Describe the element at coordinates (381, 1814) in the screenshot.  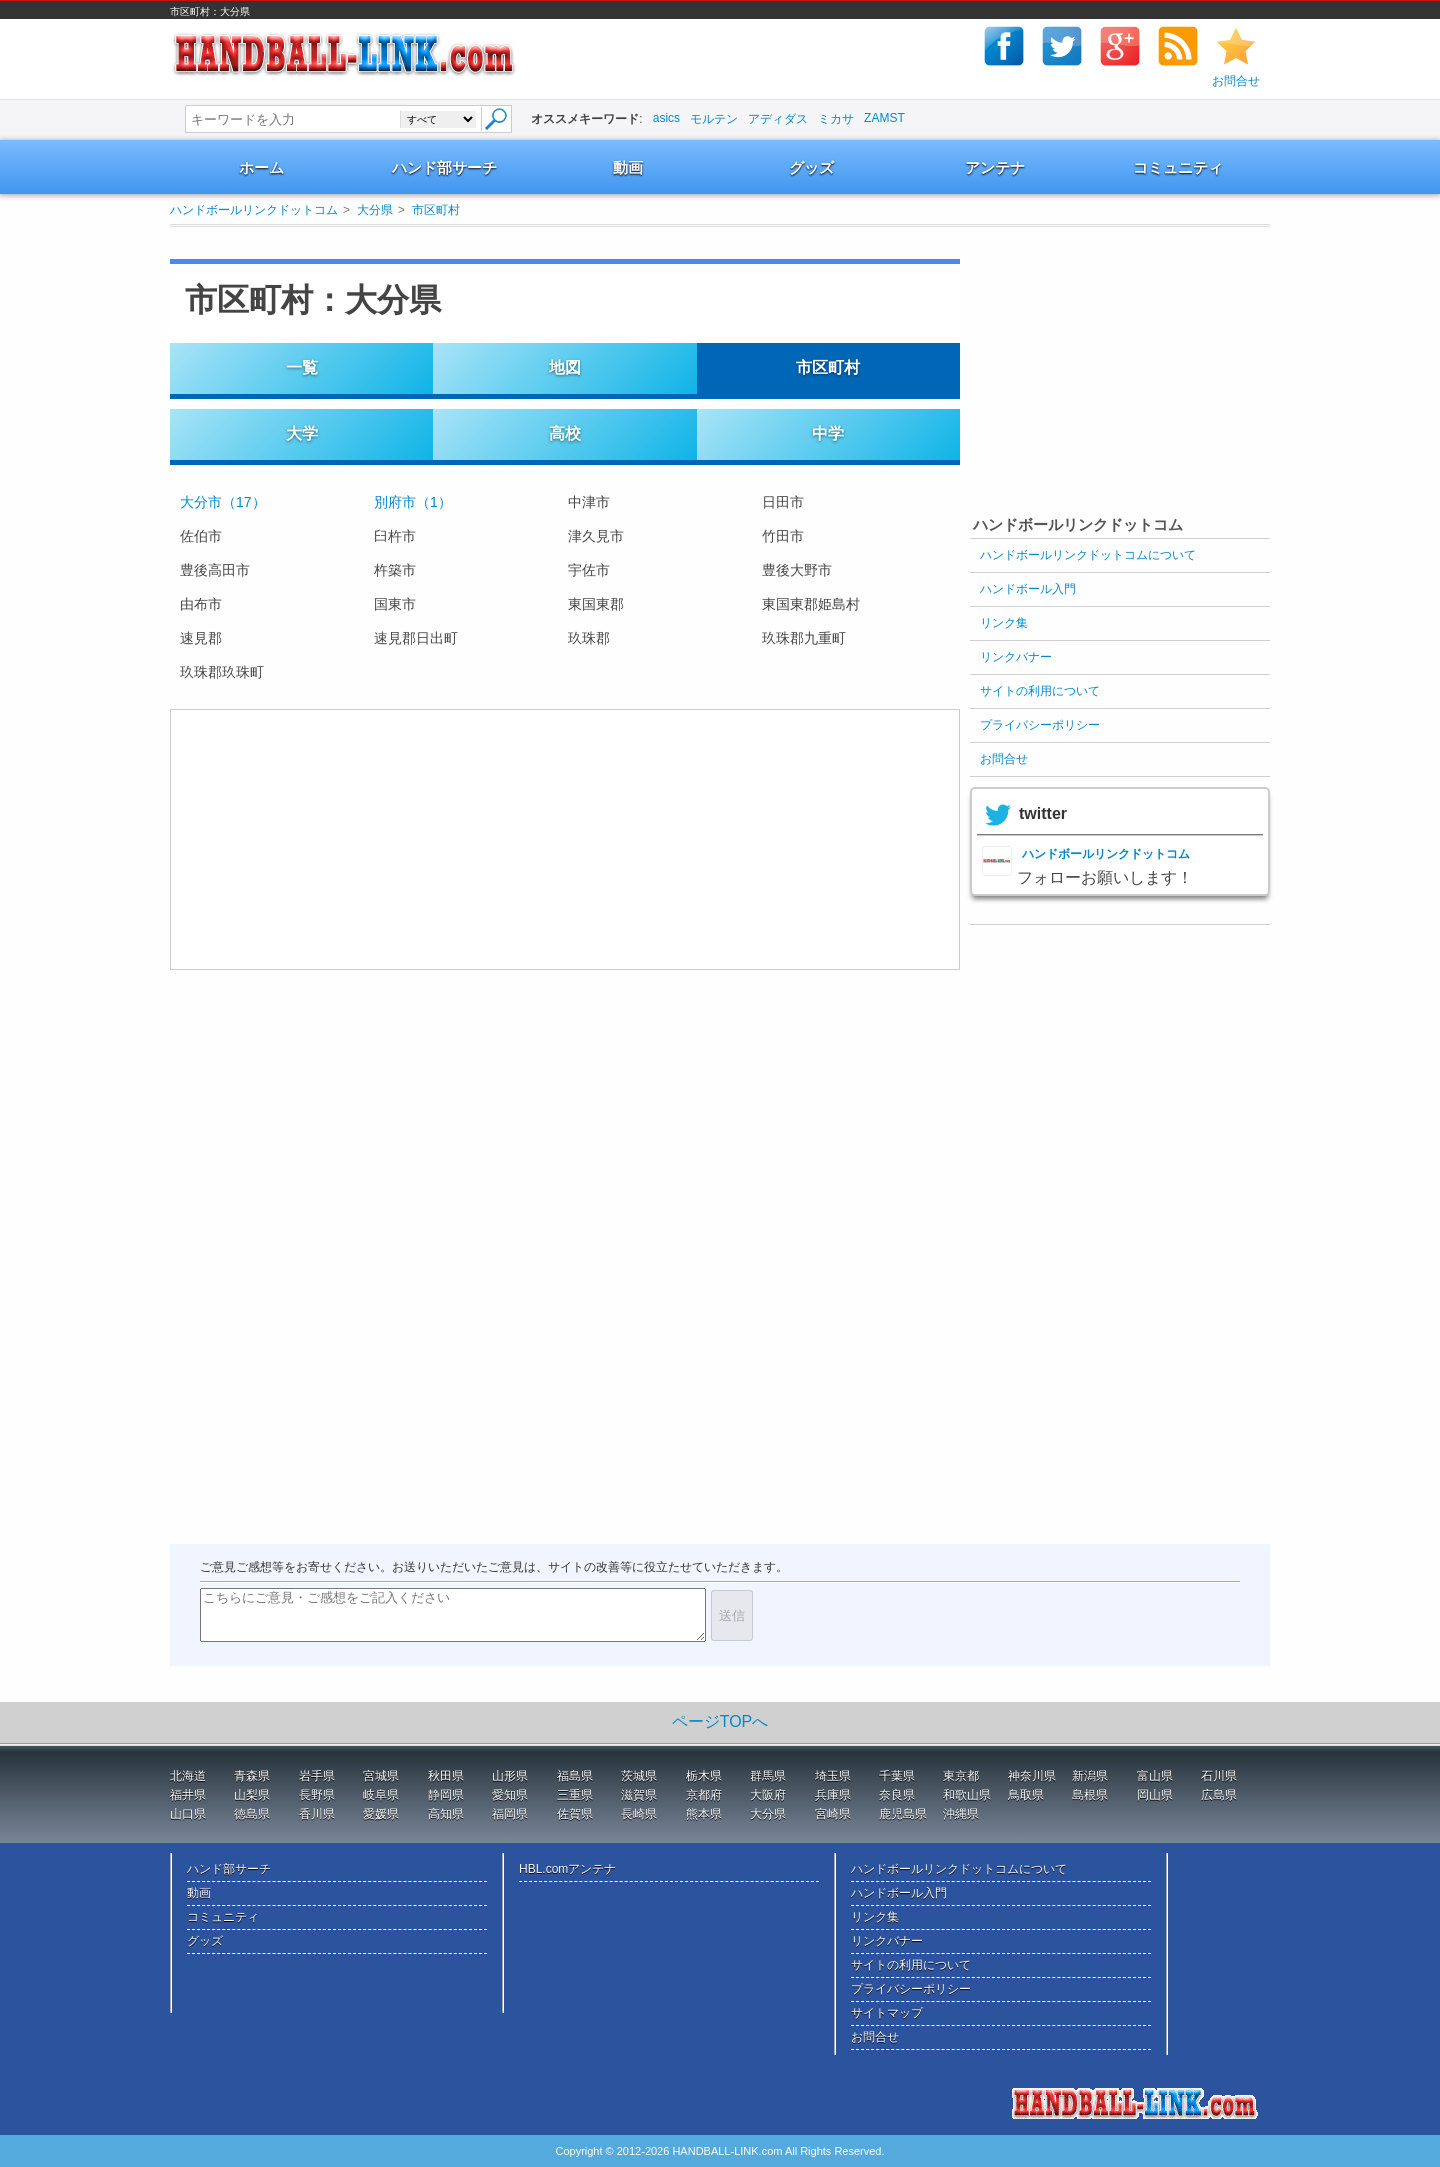
I see `愛媛県` at that location.